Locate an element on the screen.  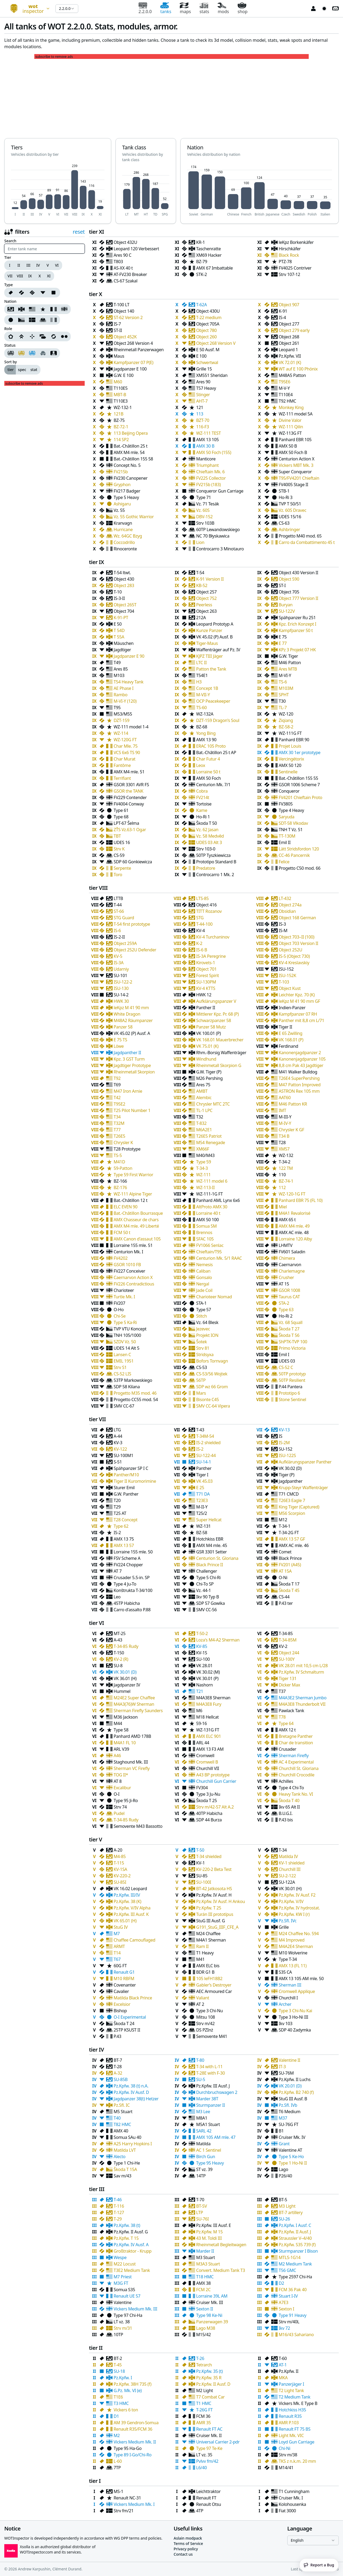
stats is located at coordinates (204, 8).